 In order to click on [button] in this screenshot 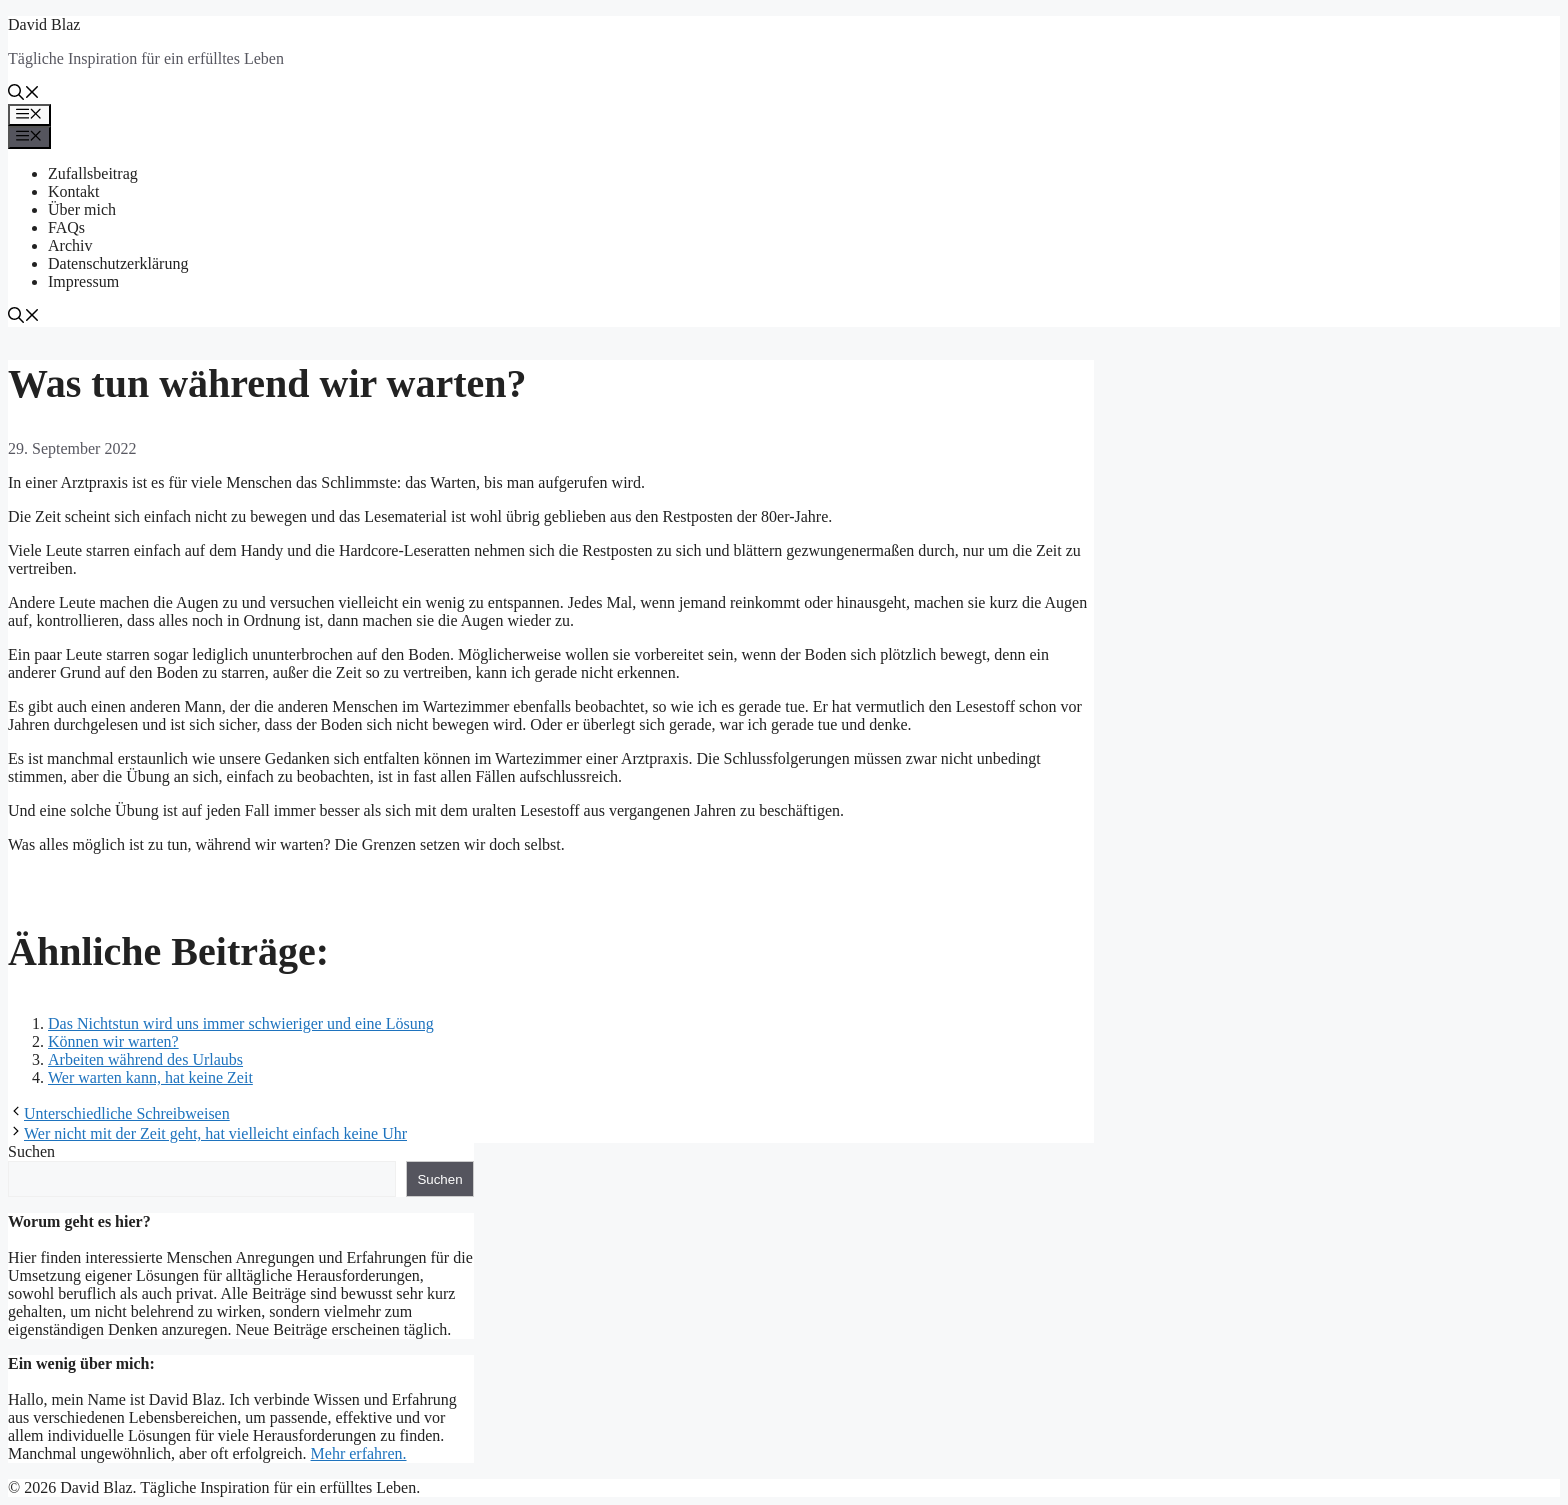, I will do `click(24, 94)`.